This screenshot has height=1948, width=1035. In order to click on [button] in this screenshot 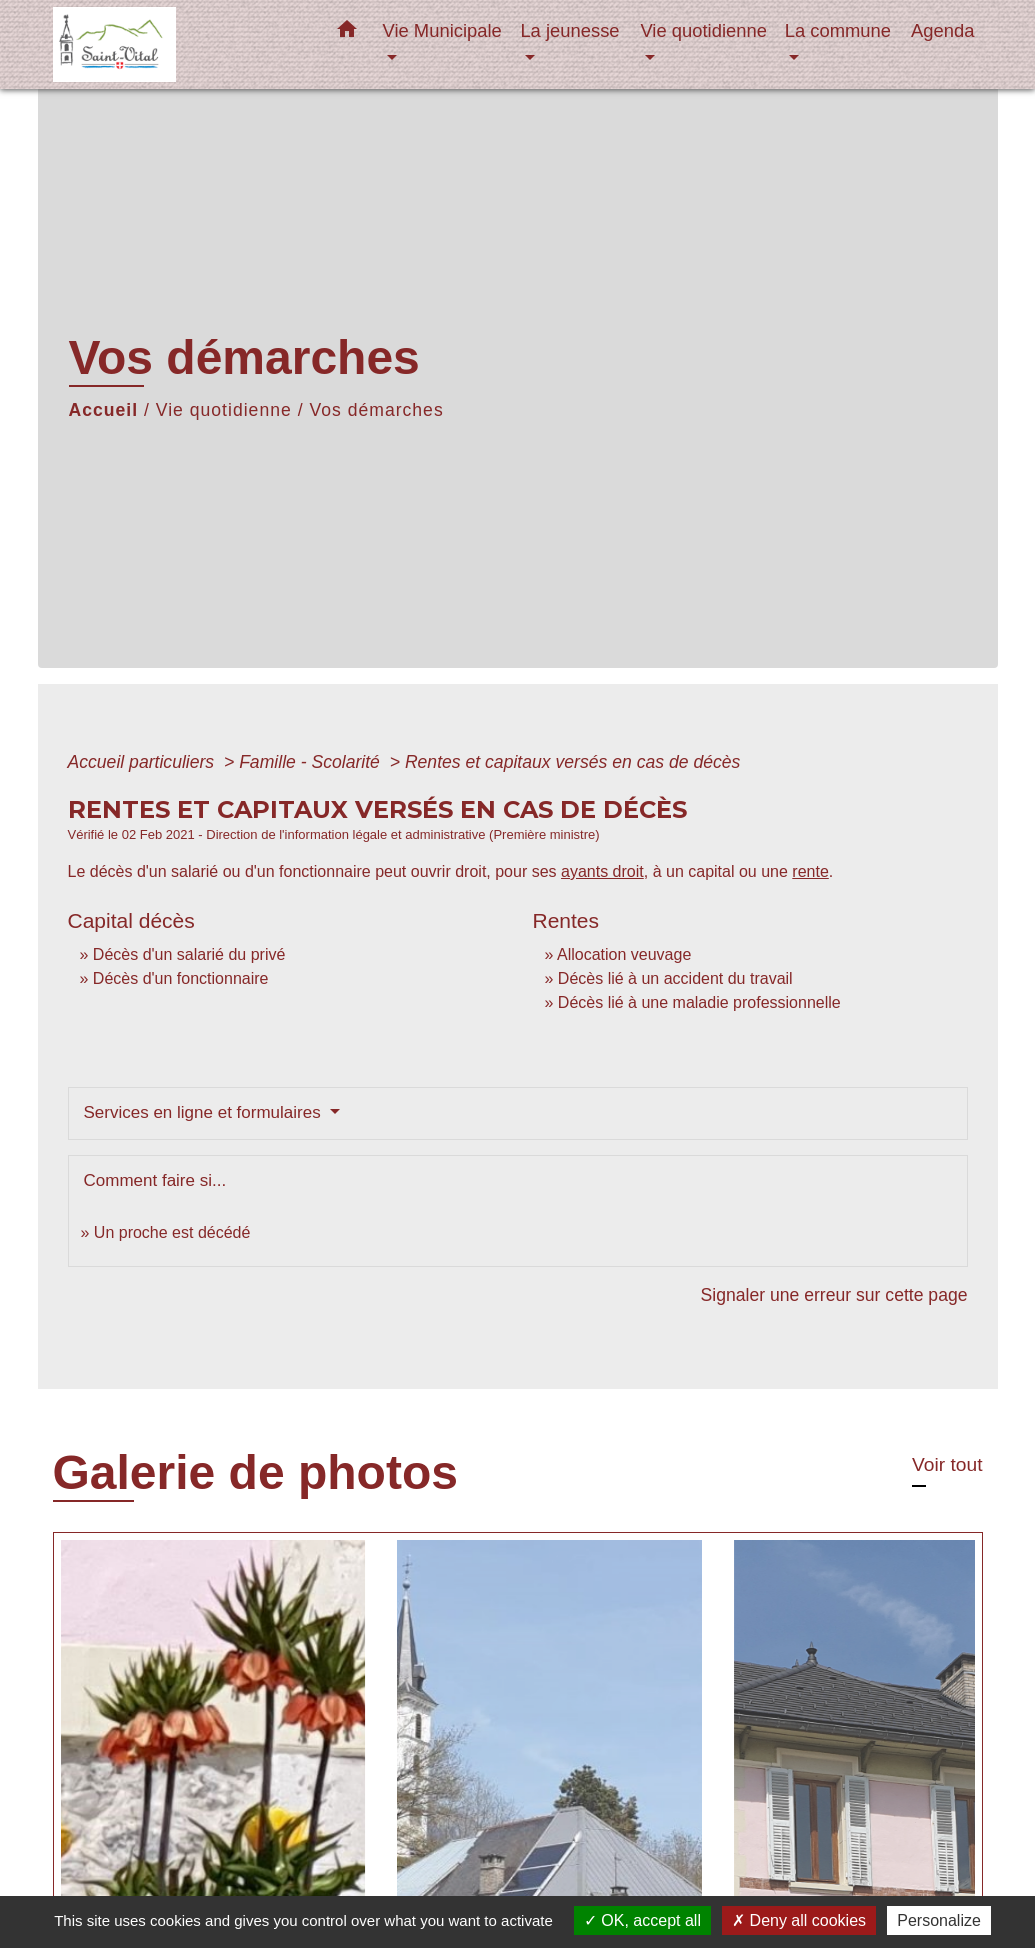, I will do `click(347, 33)`.